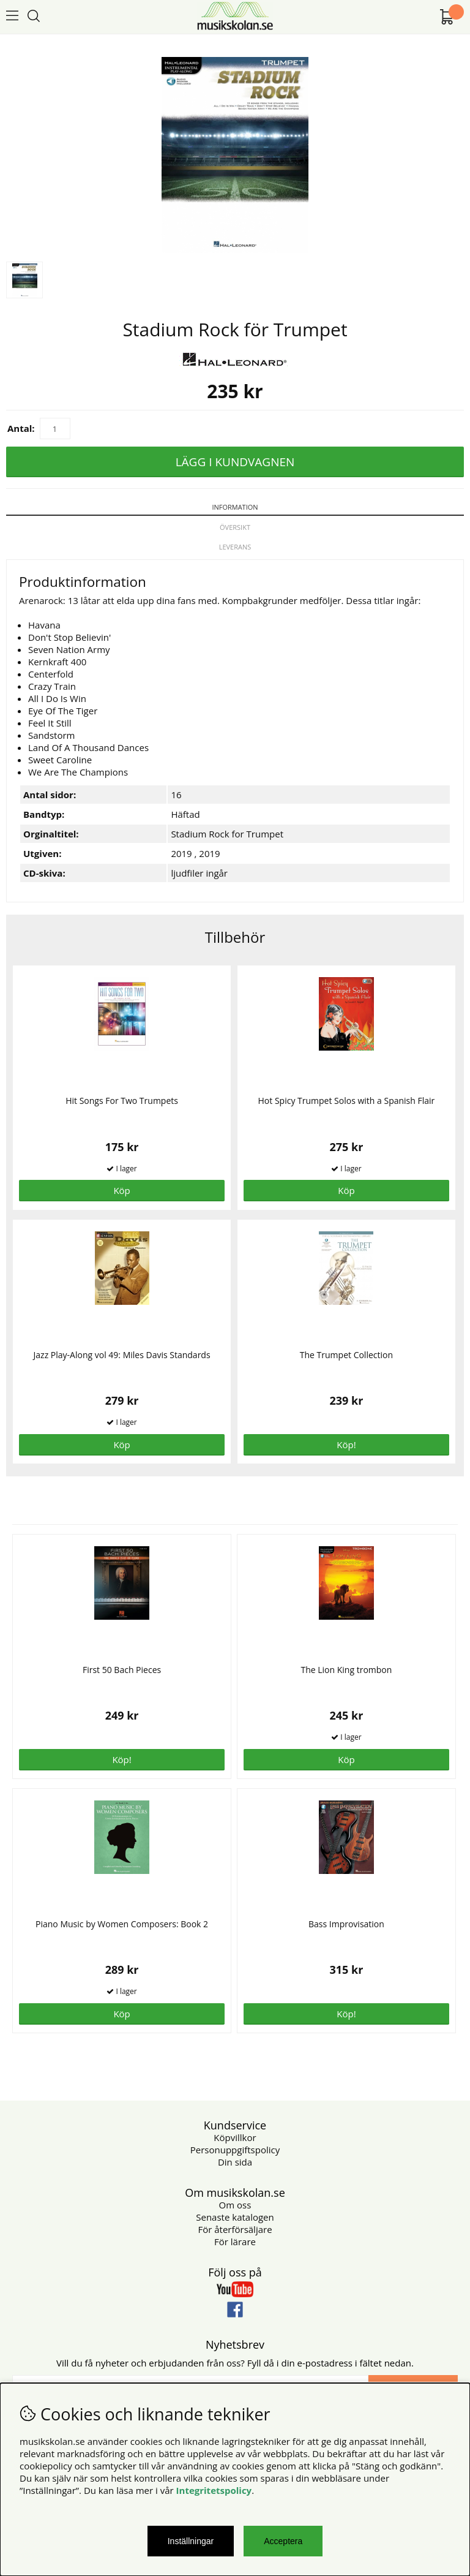 The image size is (470, 2576). Describe the element at coordinates (283, 2541) in the screenshot. I see `Acceptera` at that location.